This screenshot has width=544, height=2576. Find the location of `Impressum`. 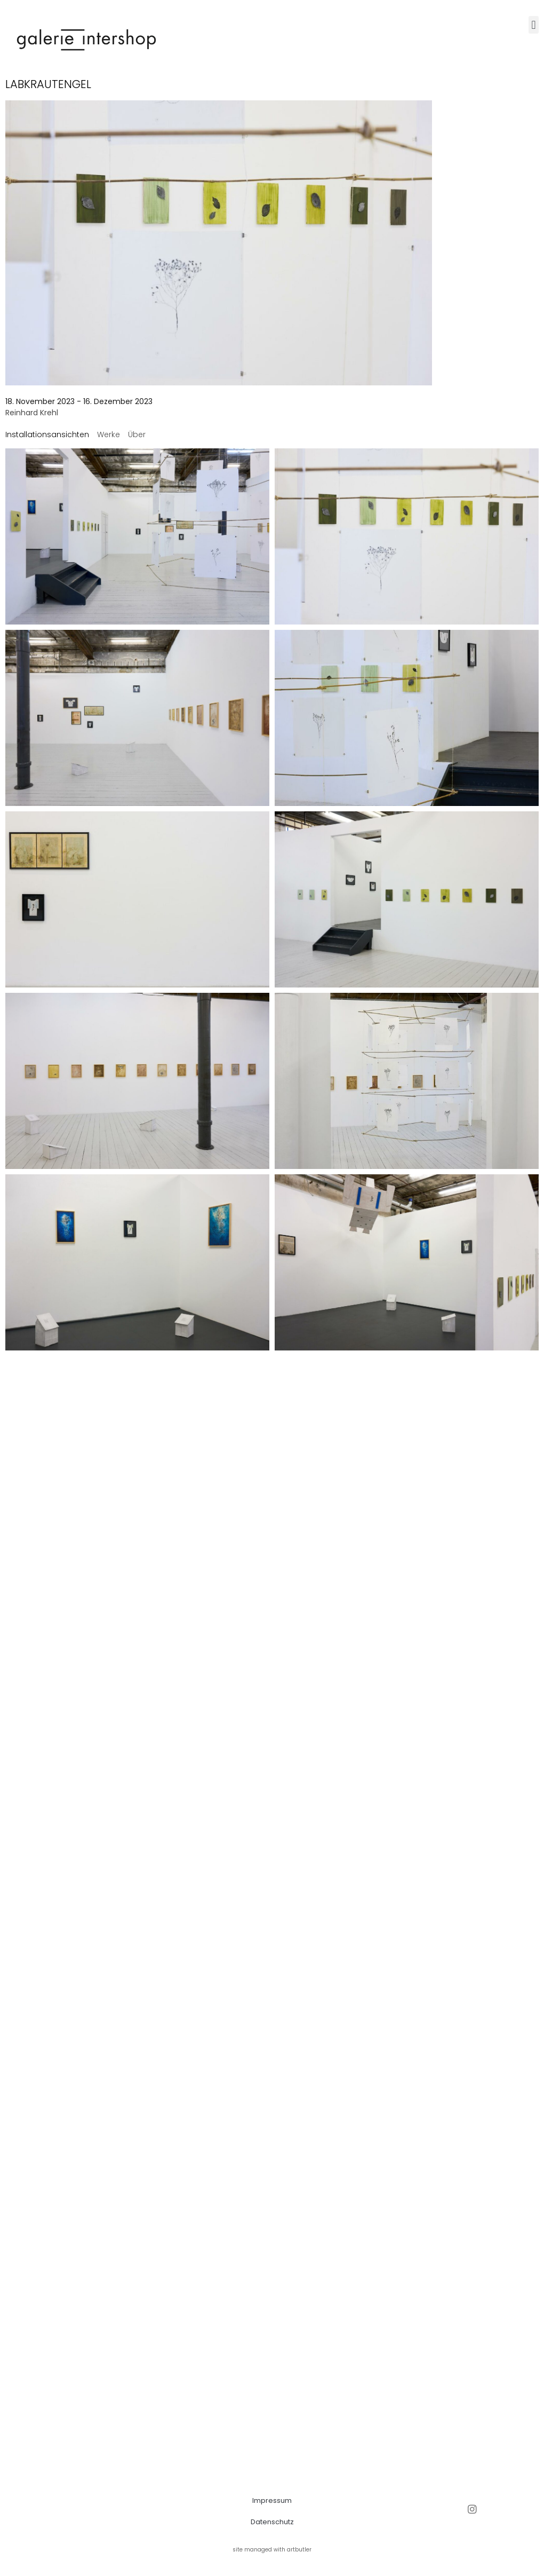

Impressum is located at coordinates (272, 2500).